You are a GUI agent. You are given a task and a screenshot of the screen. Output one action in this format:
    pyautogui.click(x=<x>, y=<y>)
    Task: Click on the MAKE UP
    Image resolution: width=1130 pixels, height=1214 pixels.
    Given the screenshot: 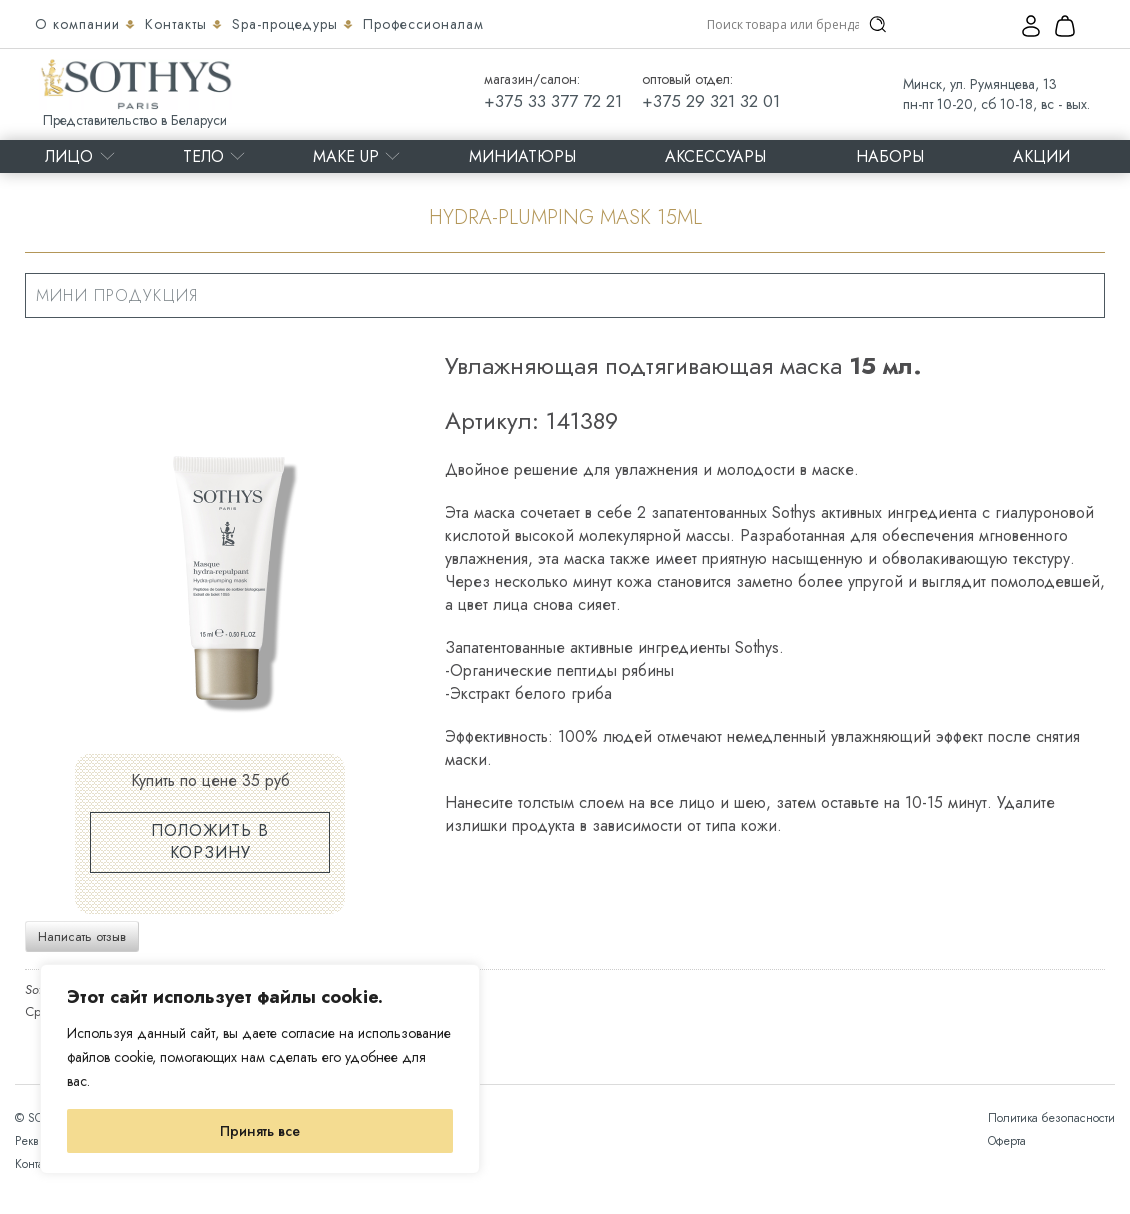 What is the action you would take?
    pyautogui.click(x=346, y=156)
    